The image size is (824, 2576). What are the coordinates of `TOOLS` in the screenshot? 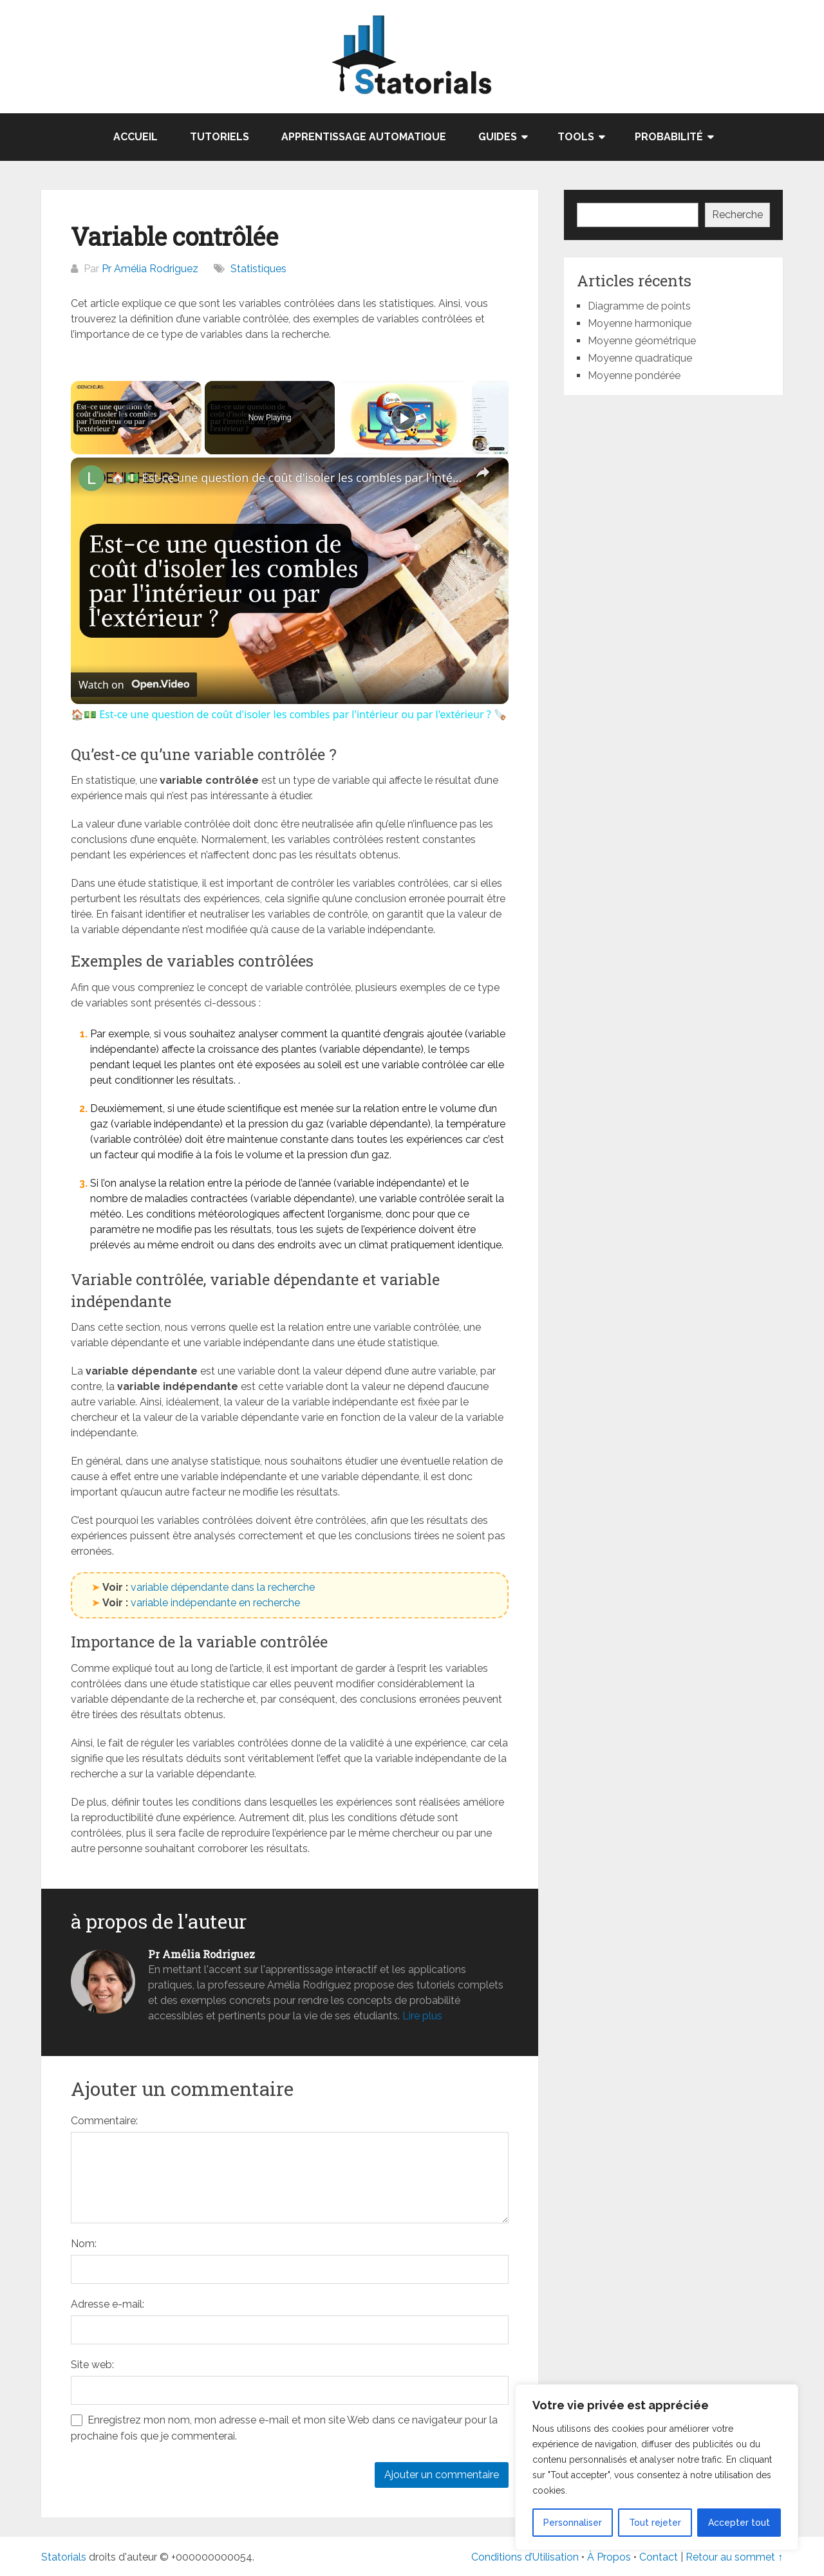 It's located at (575, 137).